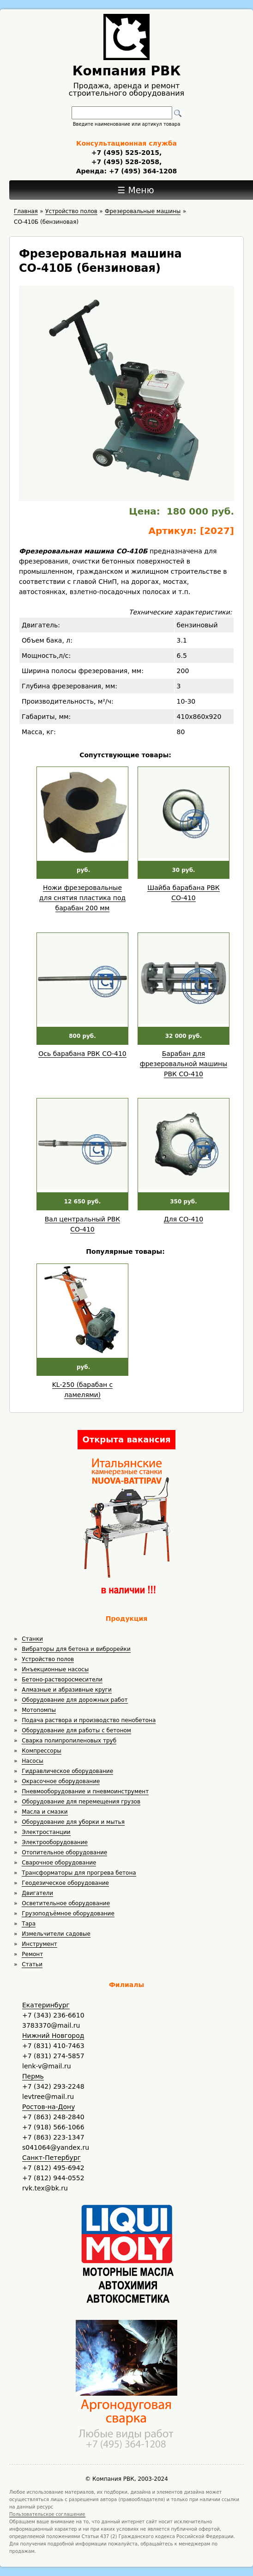 Image resolution: width=253 pixels, height=2576 pixels. I want to click on Компания РВК, so click(126, 71).